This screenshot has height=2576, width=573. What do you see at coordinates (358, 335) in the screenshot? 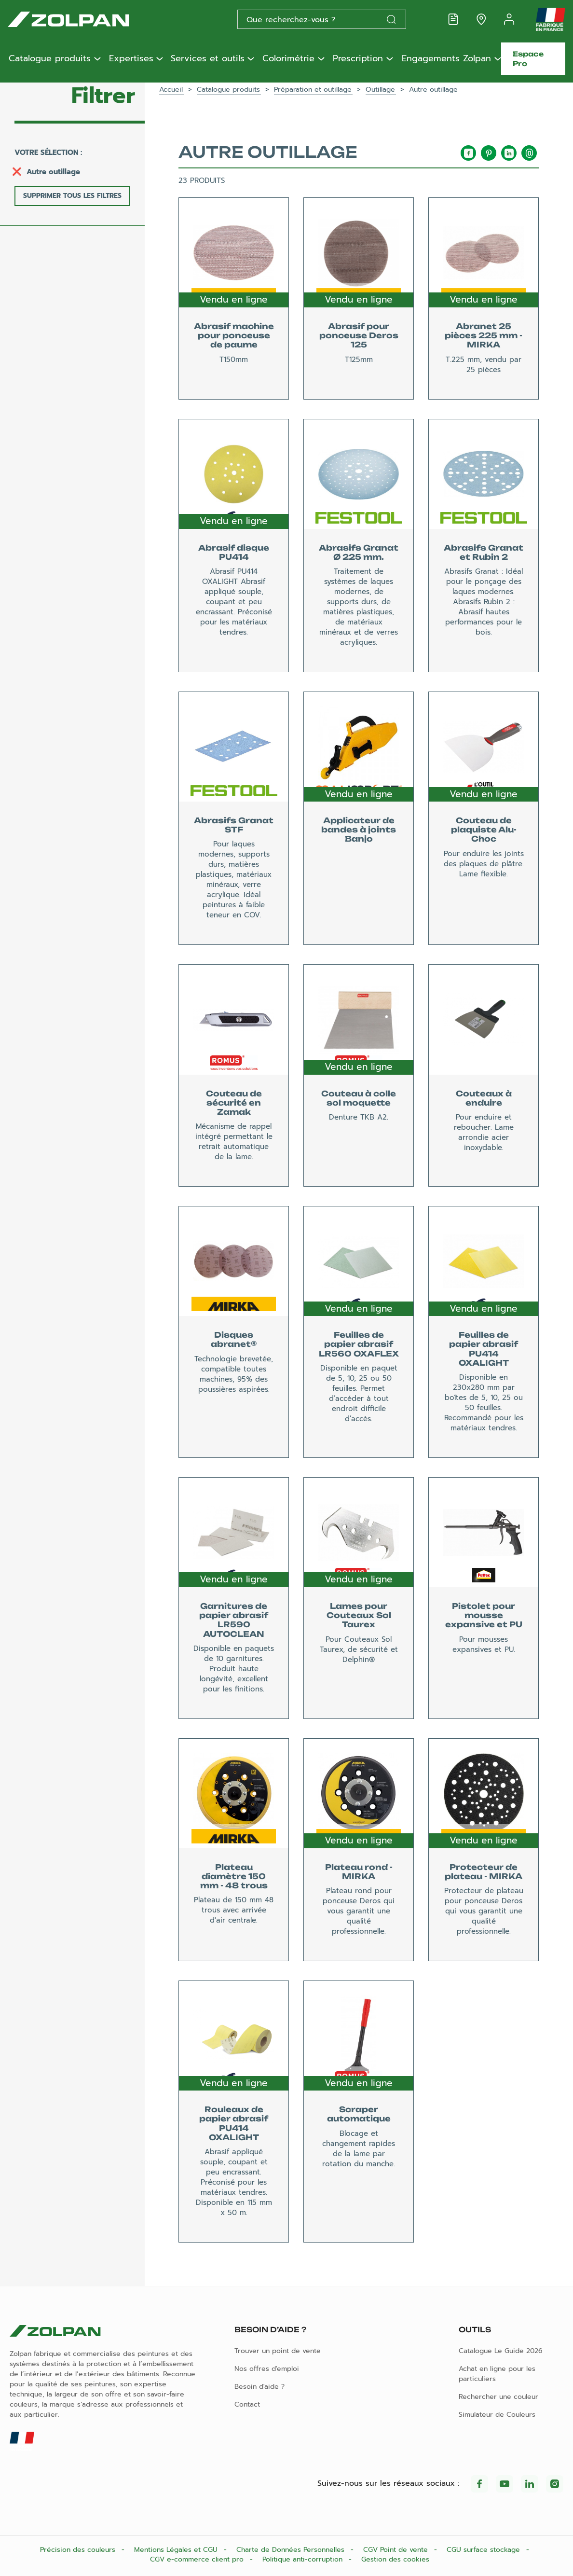
I see `Abrasif pour ponceuse Deros 125` at bounding box center [358, 335].